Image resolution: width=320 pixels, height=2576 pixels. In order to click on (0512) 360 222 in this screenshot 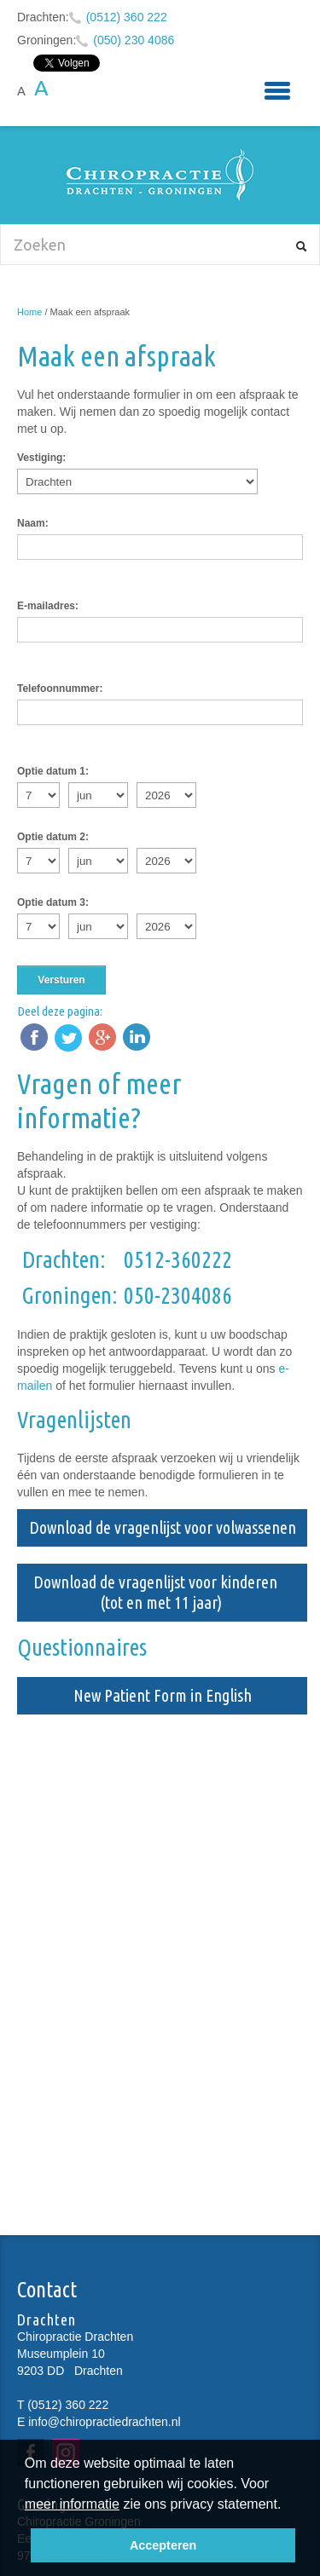, I will do `click(126, 17)`.